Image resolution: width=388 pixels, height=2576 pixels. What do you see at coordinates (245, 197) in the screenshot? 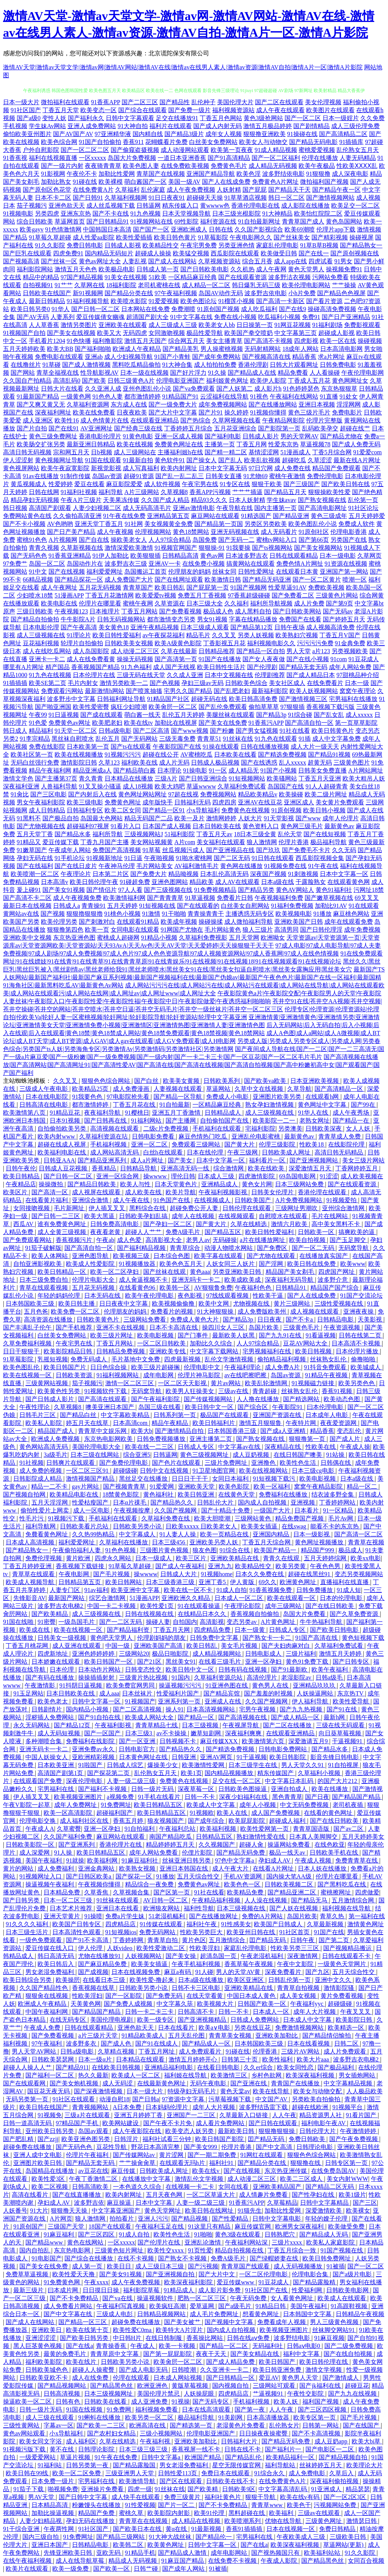
I see `91草草酒店视频` at bounding box center [245, 197].